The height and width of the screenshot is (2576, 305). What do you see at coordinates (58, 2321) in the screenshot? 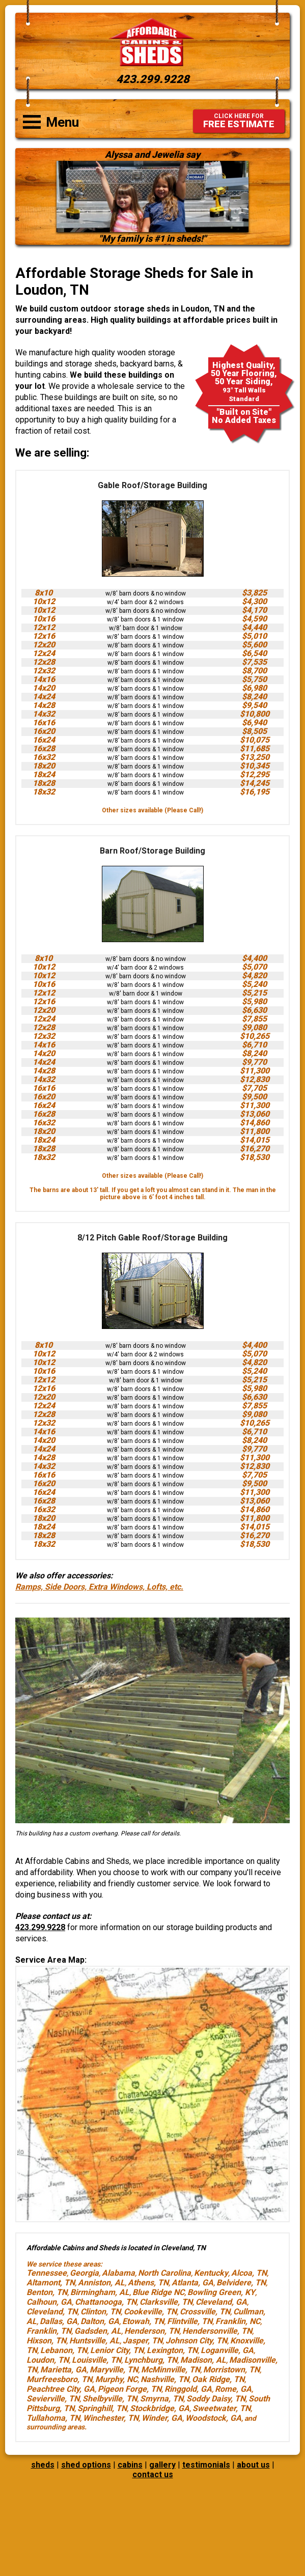
I see `Dallas, GA` at bounding box center [58, 2321].